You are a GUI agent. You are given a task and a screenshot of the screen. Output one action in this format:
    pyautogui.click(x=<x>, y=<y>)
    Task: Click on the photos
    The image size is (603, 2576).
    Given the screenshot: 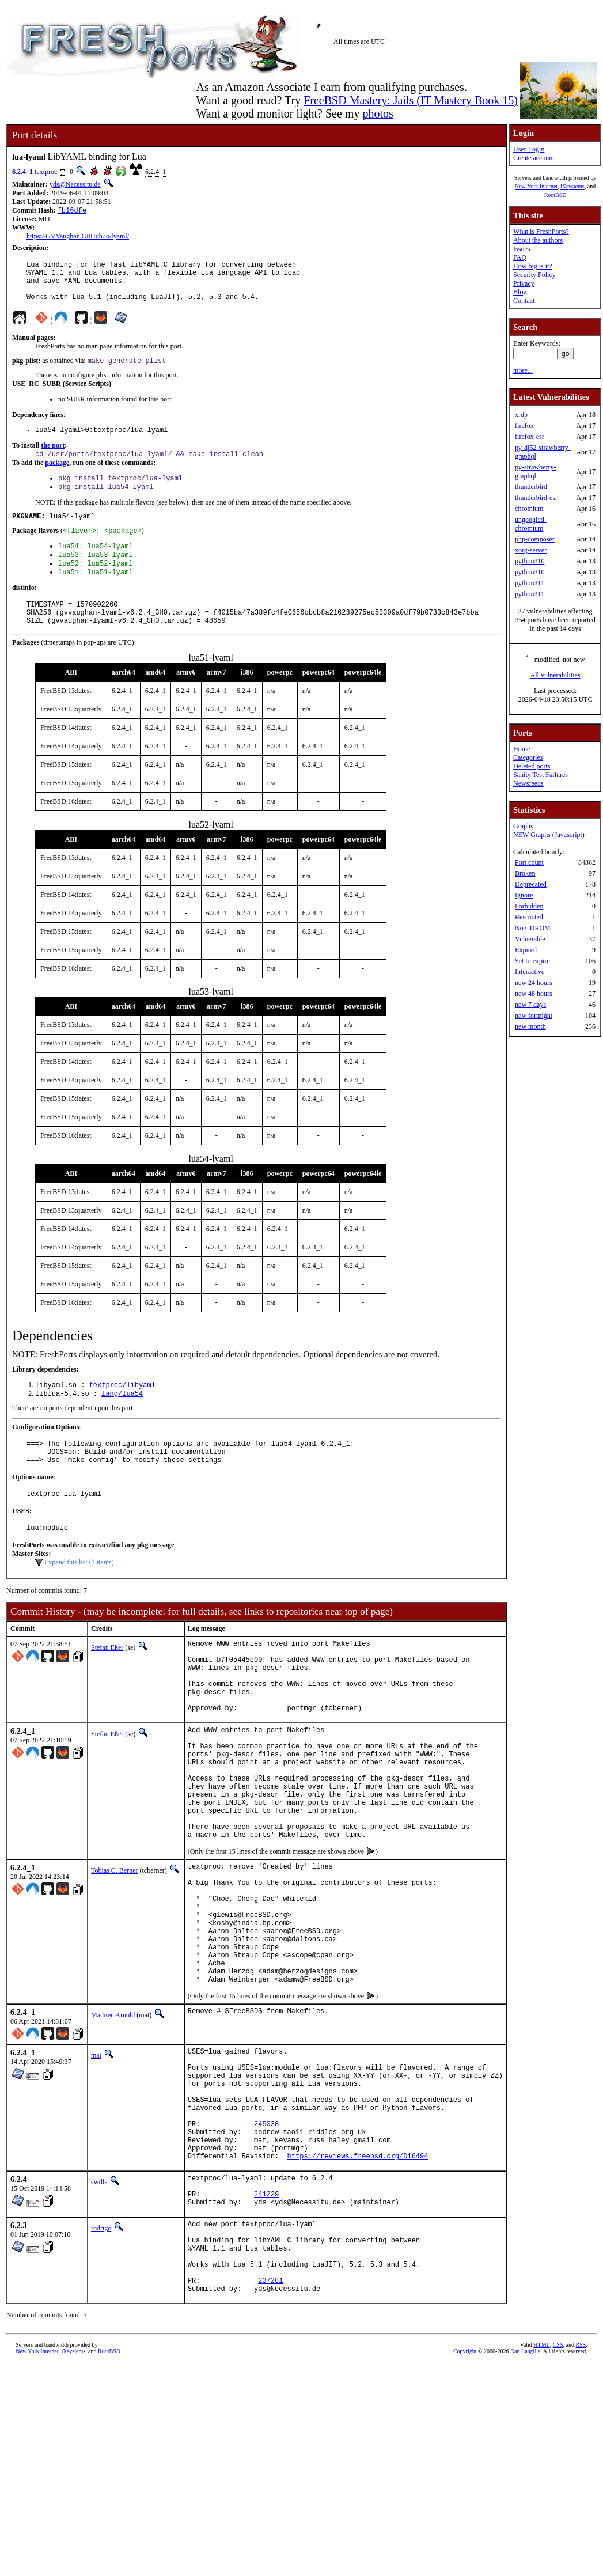 What is the action you would take?
    pyautogui.click(x=377, y=113)
    